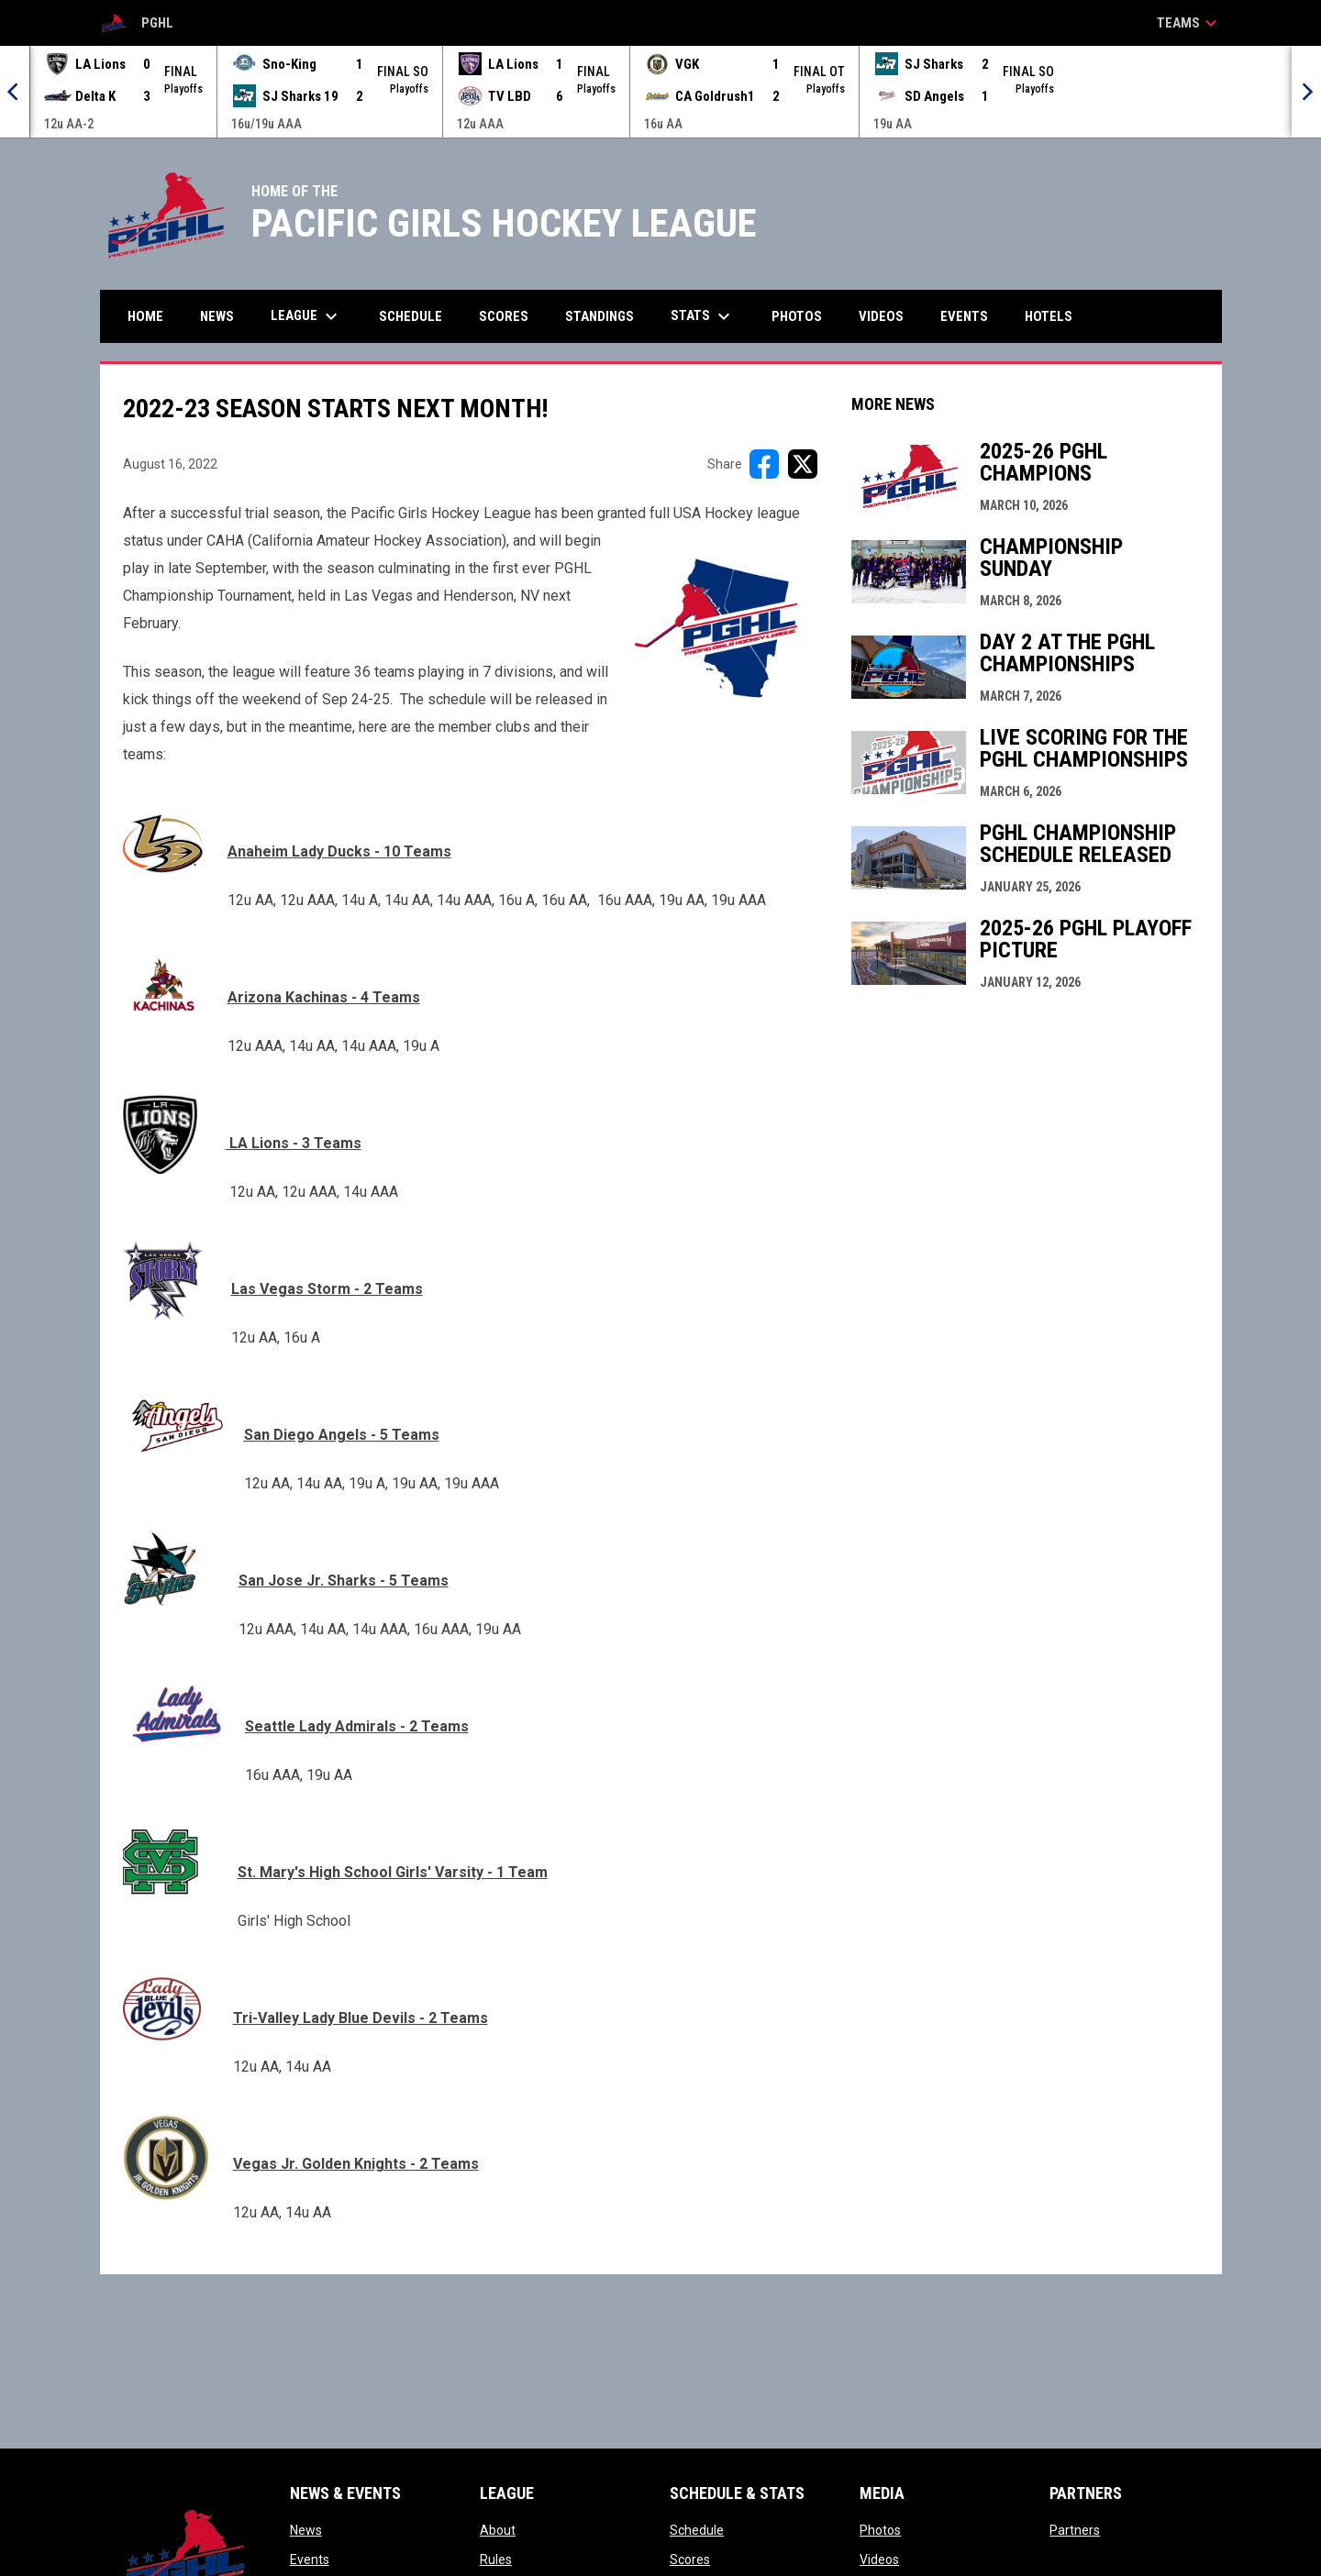 The width and height of the screenshot is (1321, 2576). I want to click on Home [menuitem], so click(145, 316).